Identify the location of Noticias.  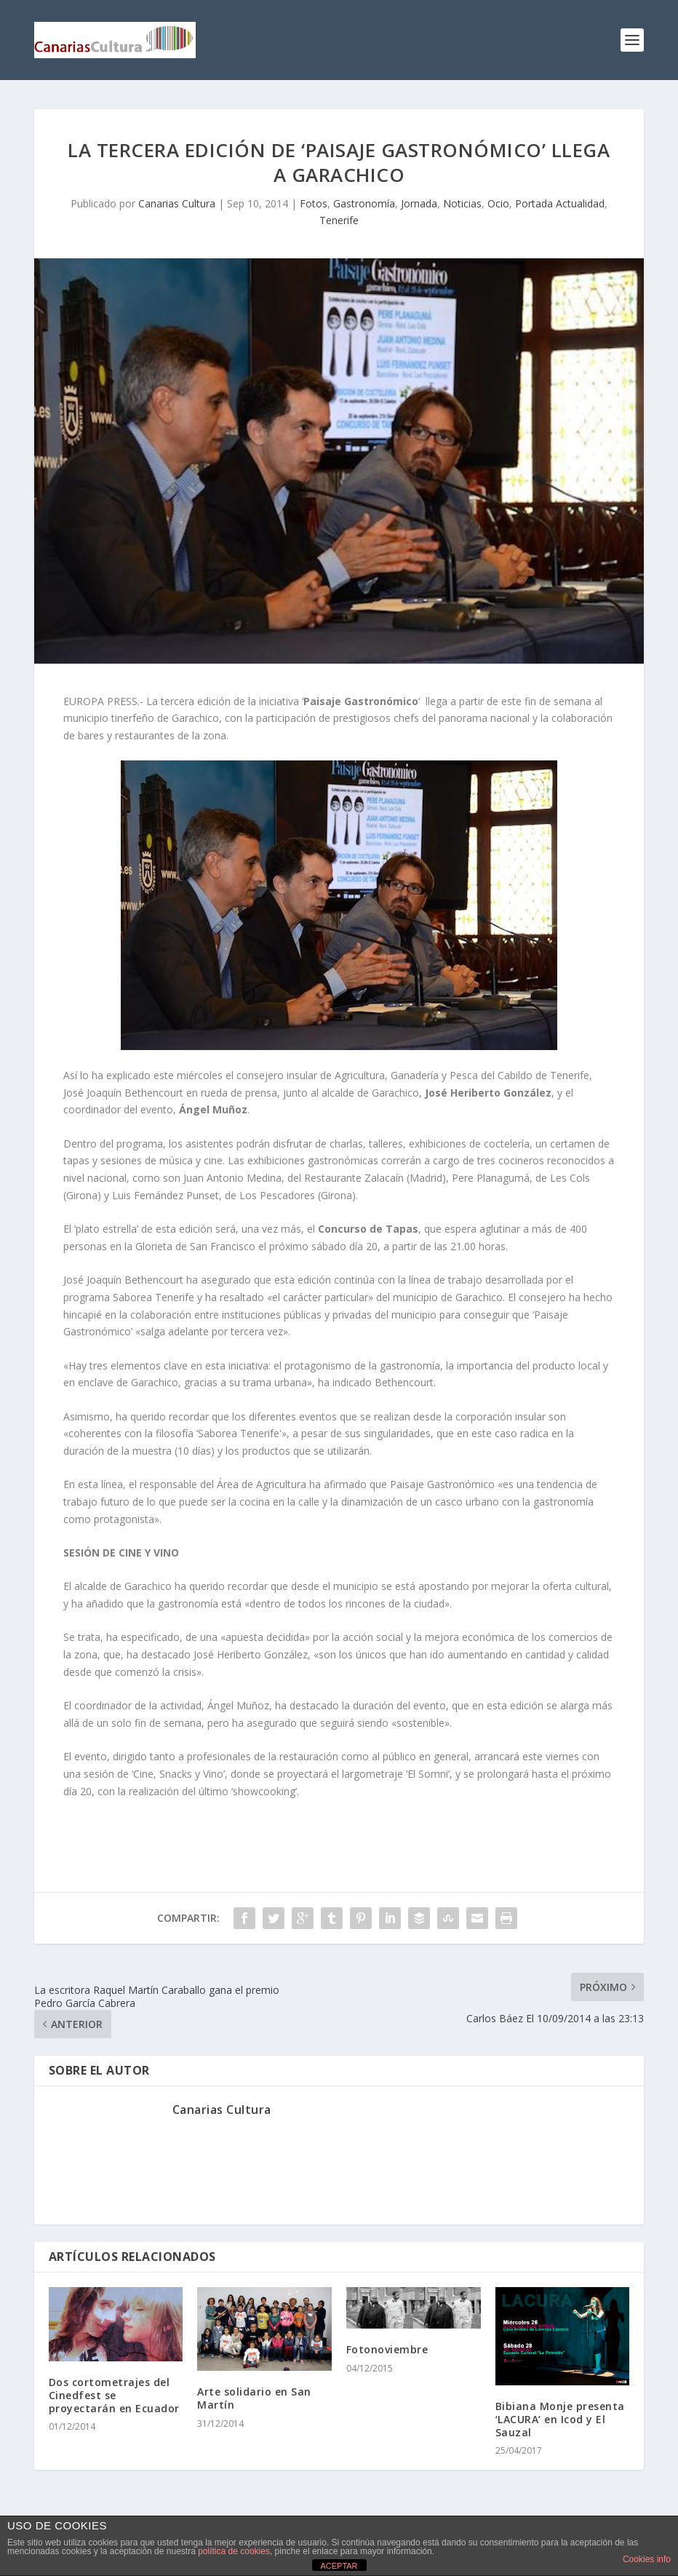
(462, 203).